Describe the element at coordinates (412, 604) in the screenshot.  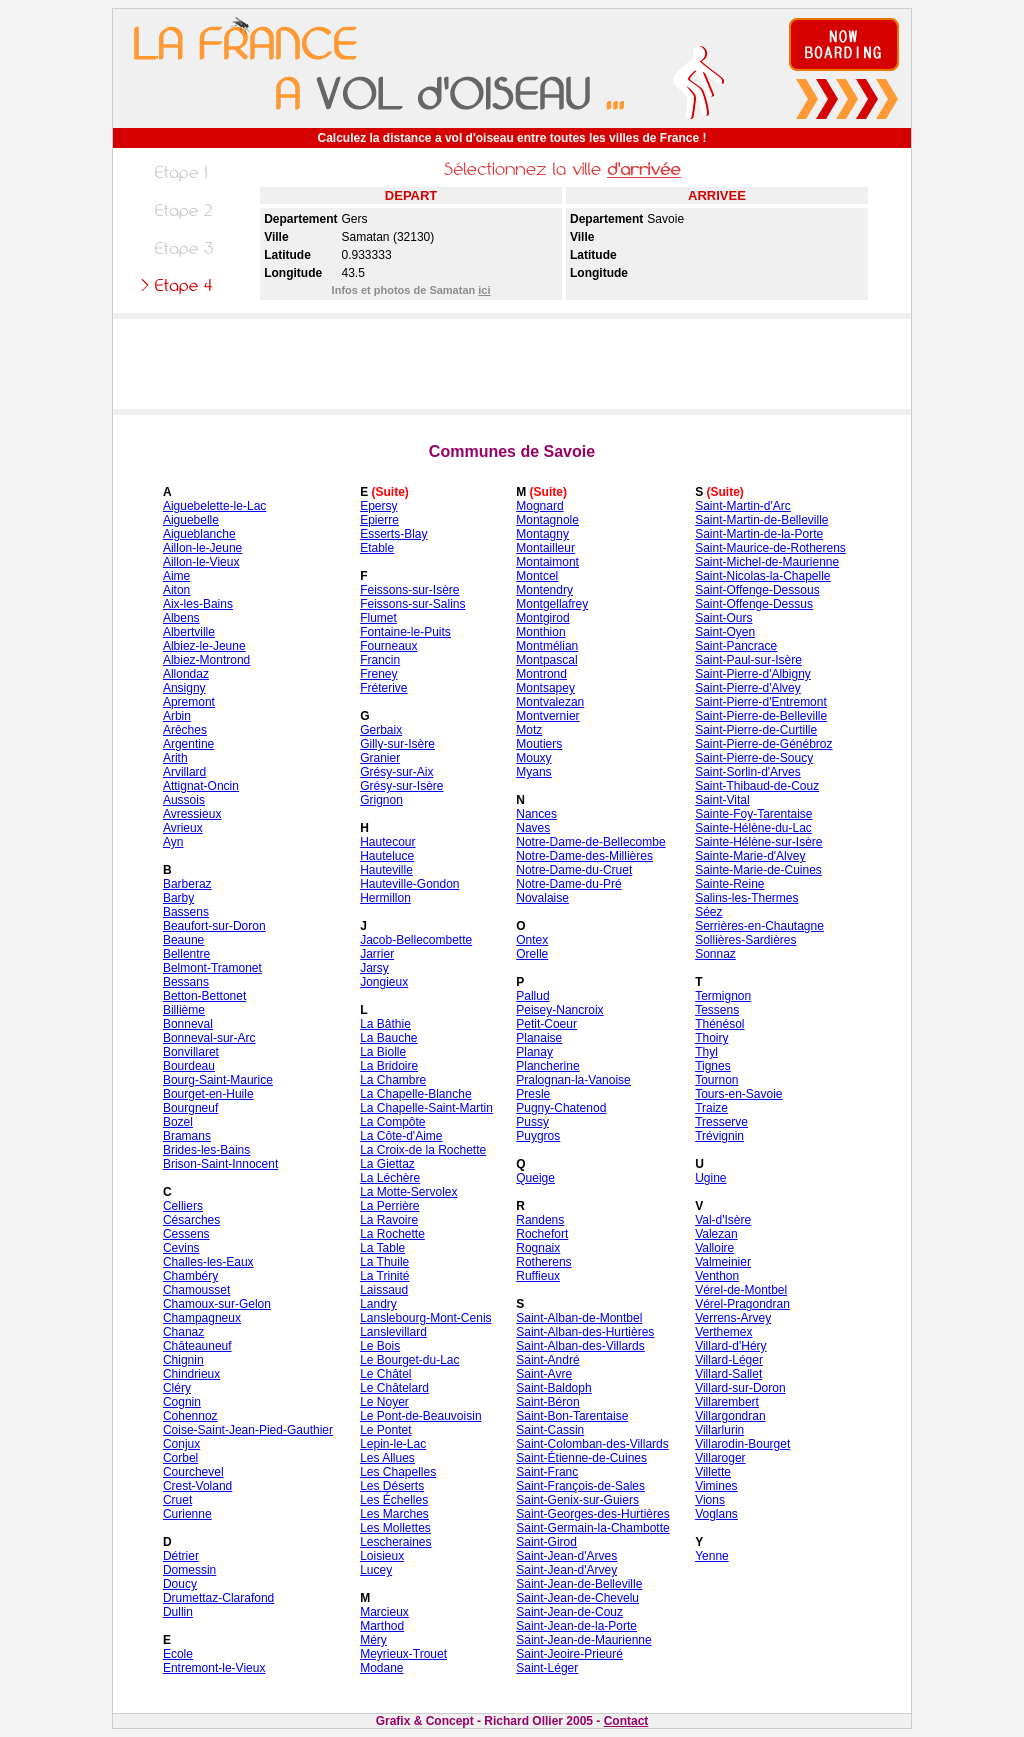
I see `Feissons-sur-Salins` at that location.